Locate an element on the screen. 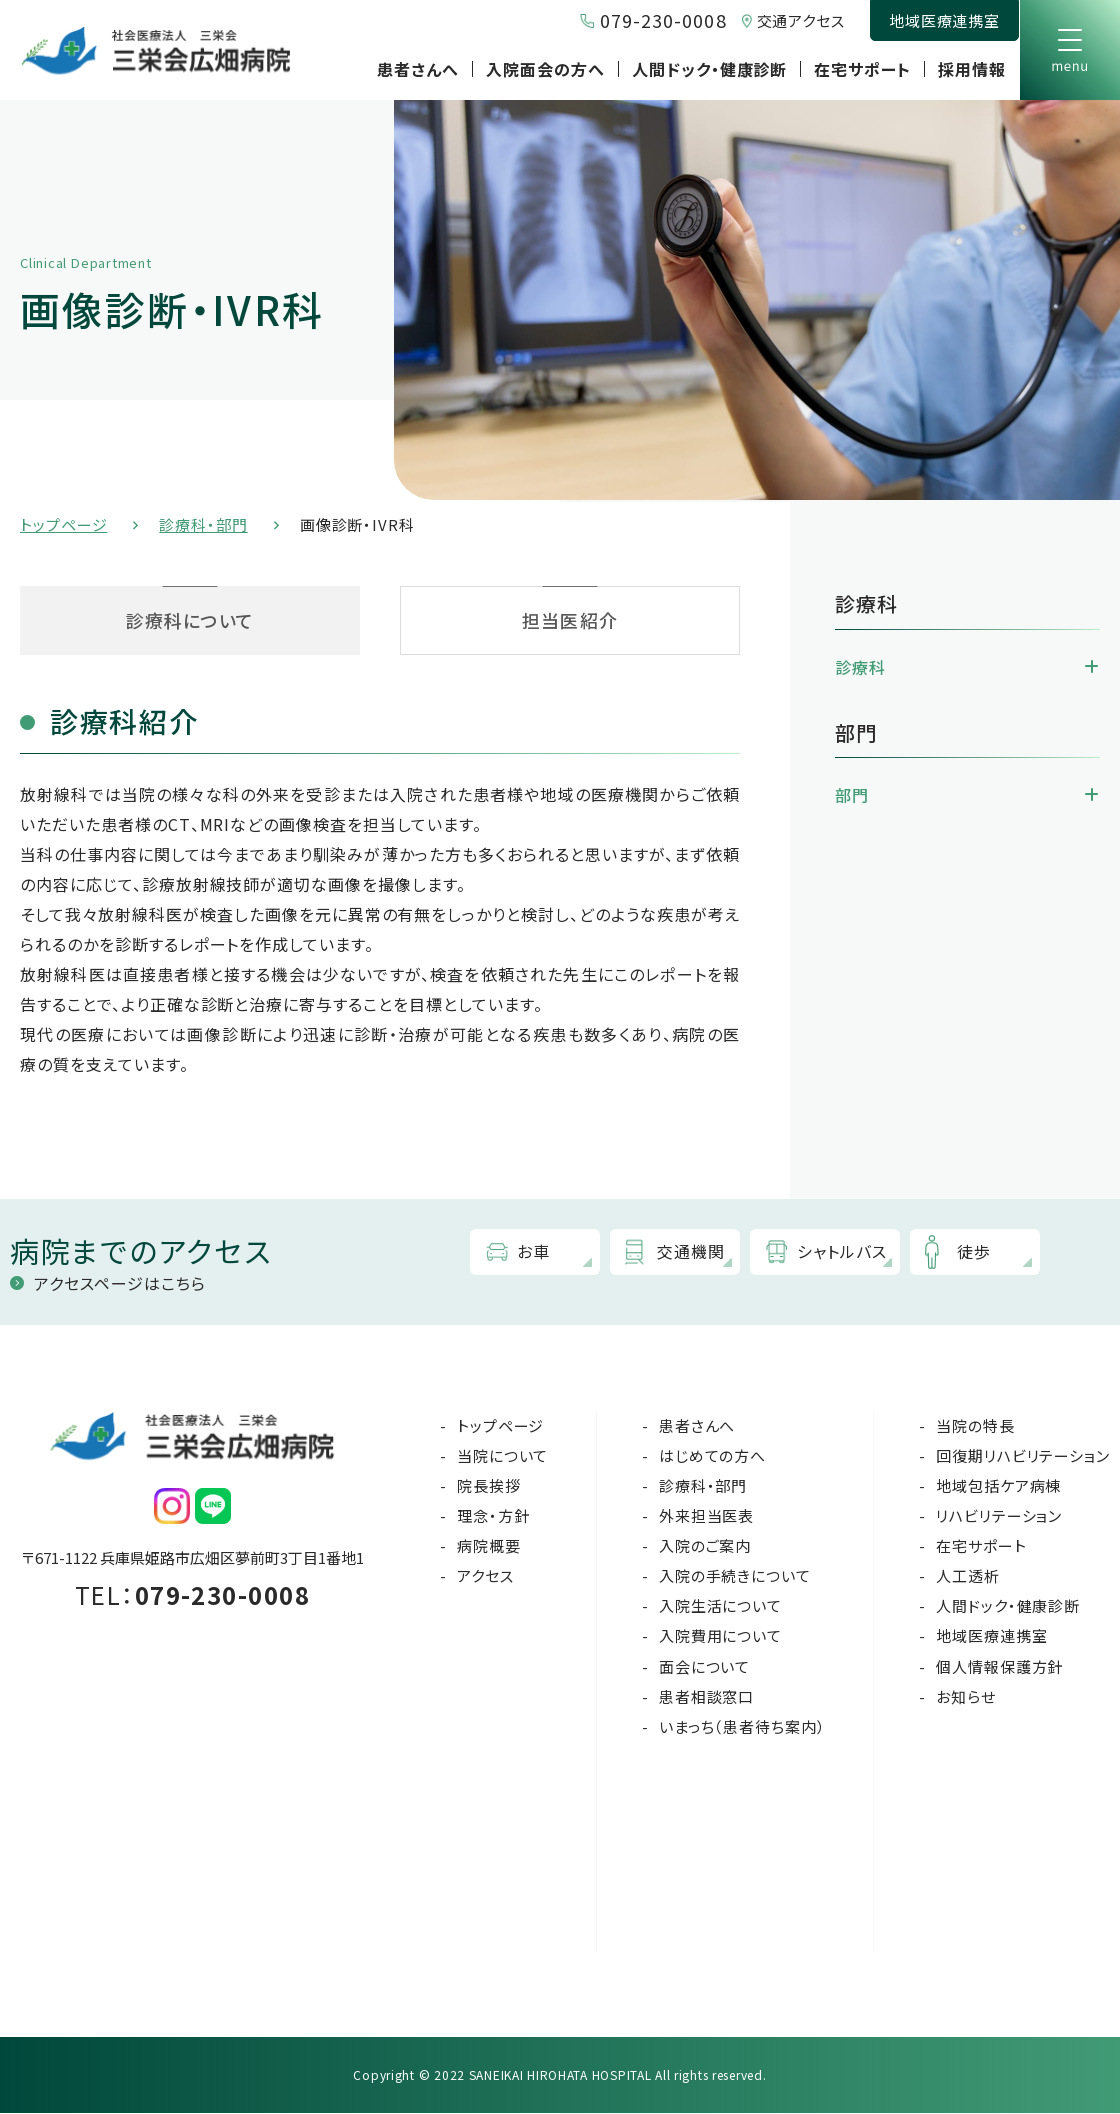  人工透析 is located at coordinates (968, 1576).